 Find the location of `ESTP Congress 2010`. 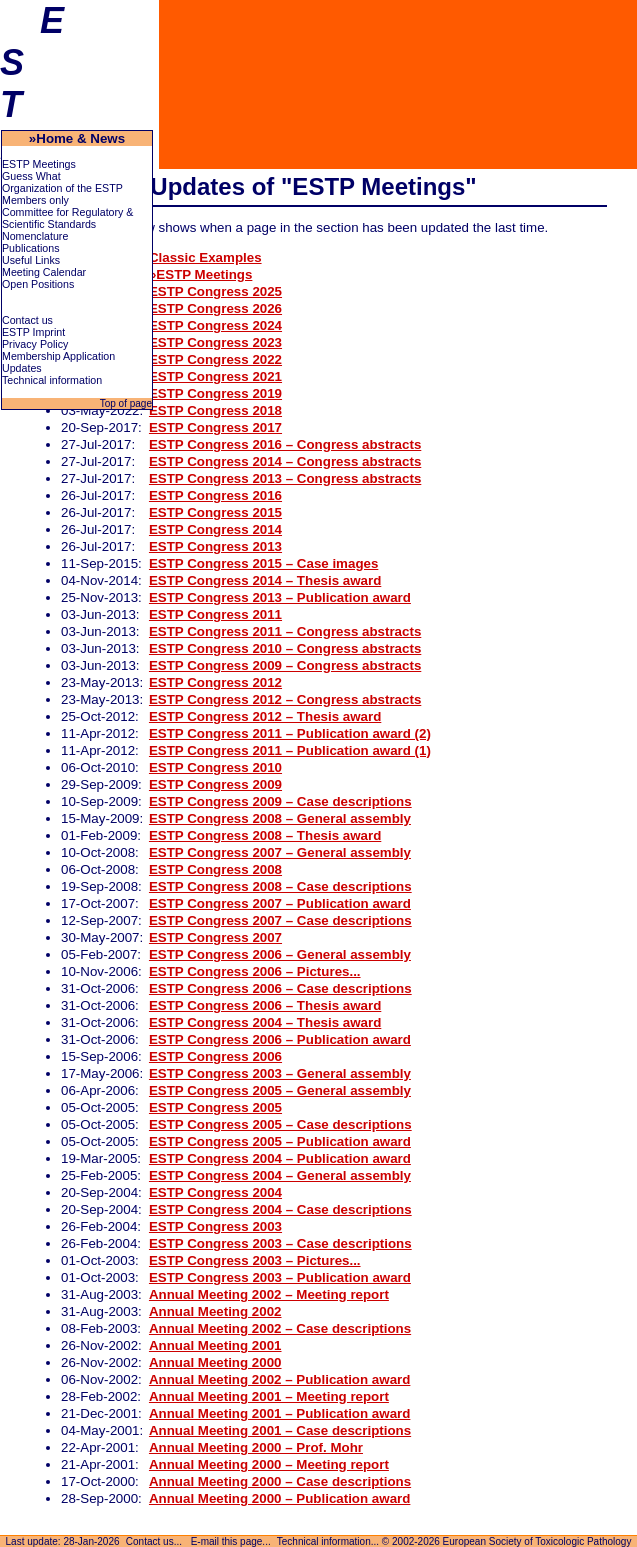

ESTP Congress 2010 is located at coordinates (215, 767).